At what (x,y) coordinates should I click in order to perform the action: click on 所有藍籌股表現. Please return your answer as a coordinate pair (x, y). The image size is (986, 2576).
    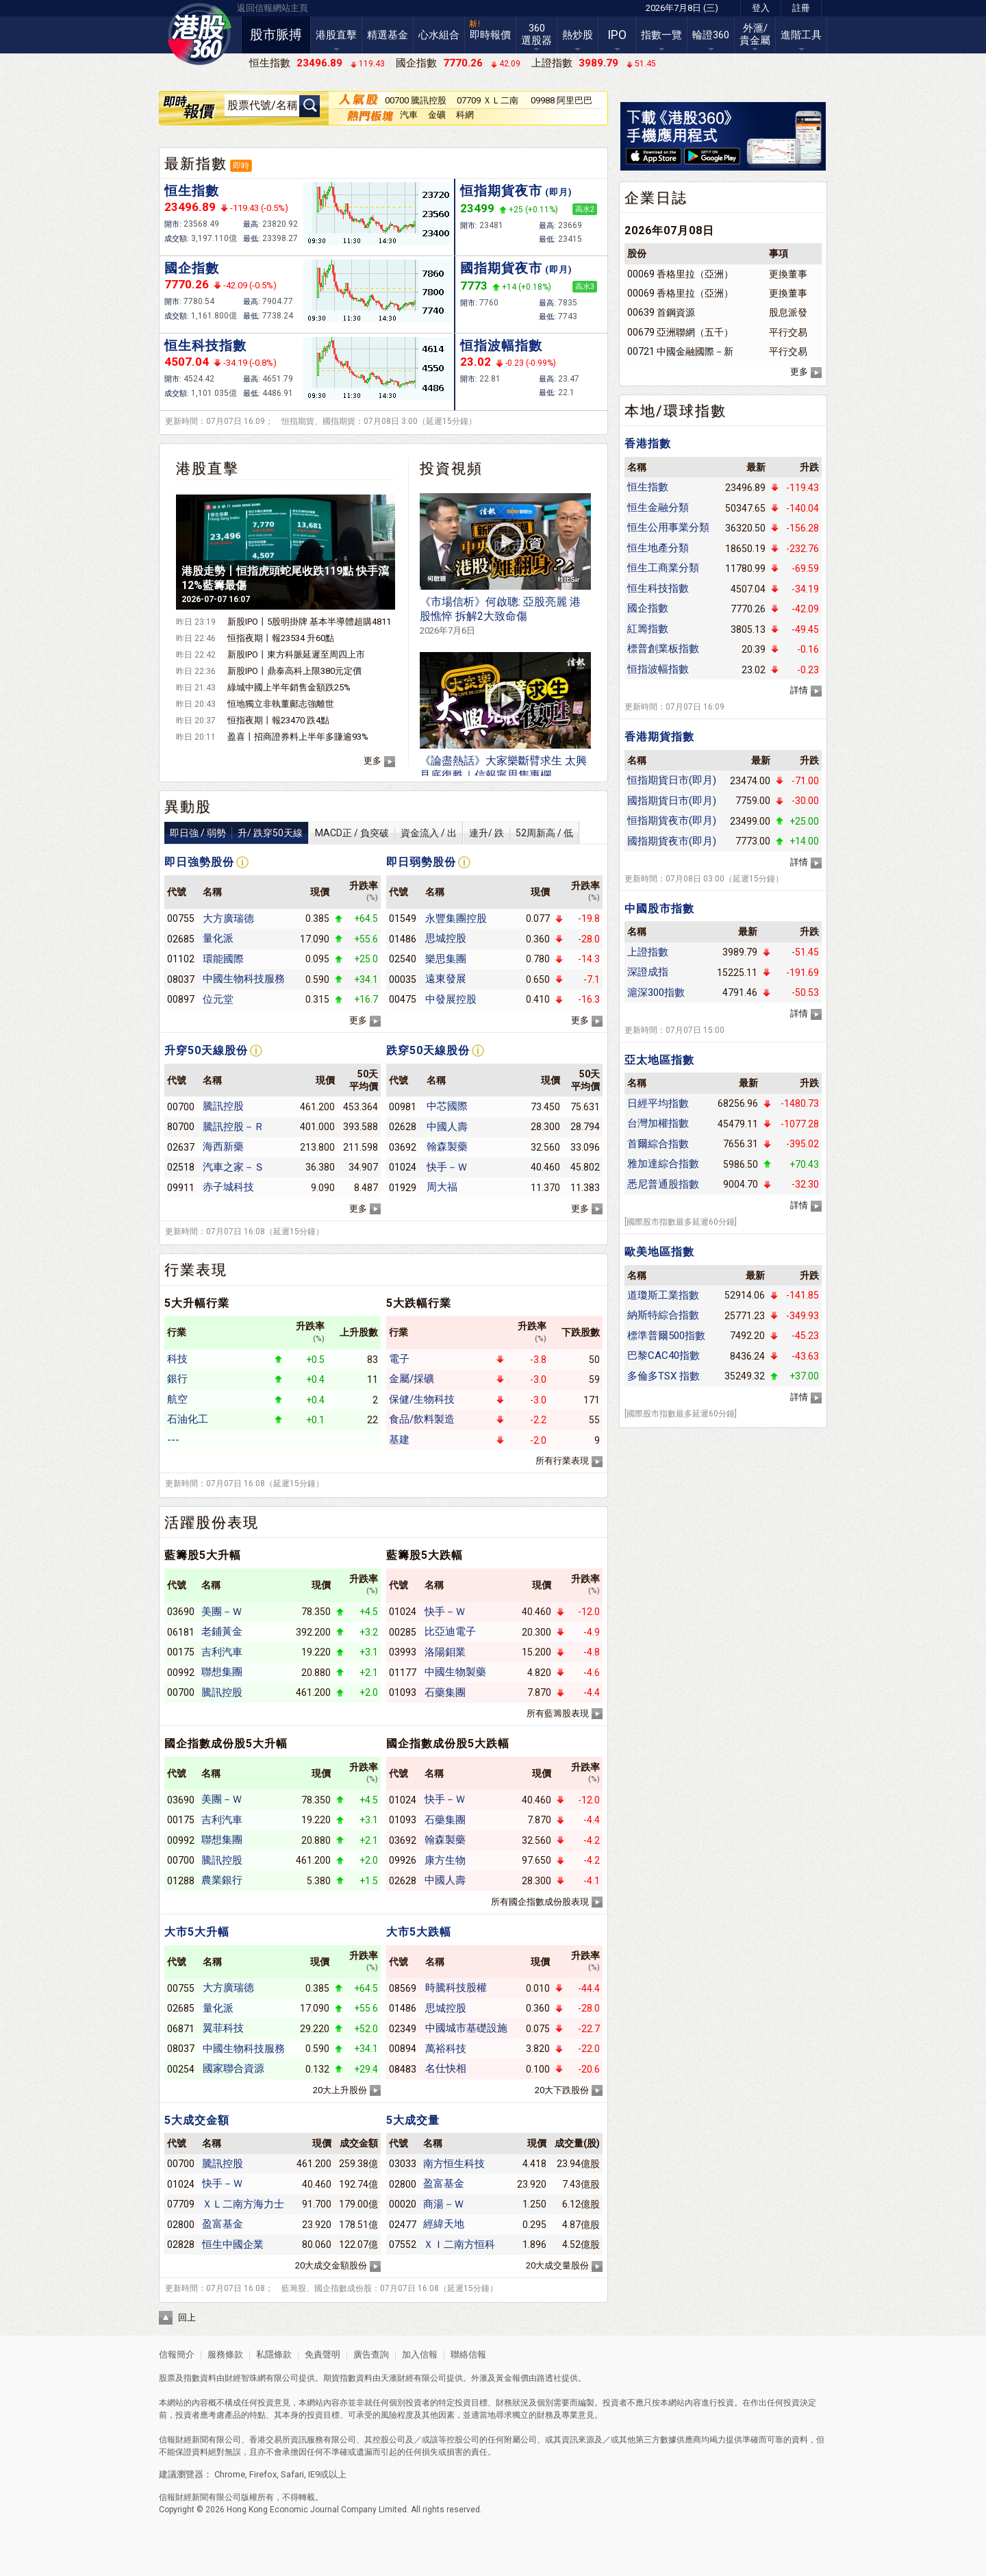
    Looking at the image, I should click on (558, 1713).